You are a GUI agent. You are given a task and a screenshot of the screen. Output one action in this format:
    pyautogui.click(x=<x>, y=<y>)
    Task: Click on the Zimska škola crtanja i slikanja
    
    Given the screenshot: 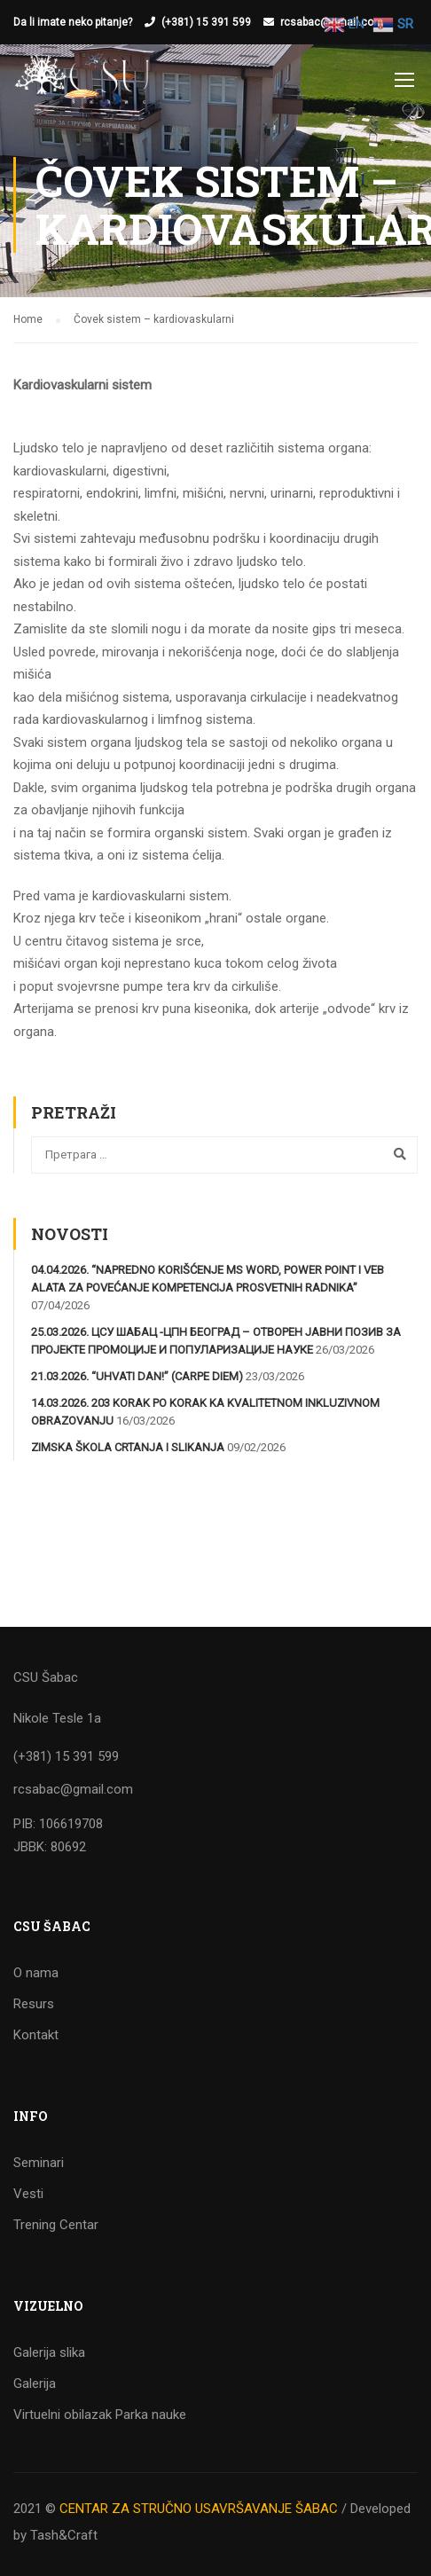 What is the action you would take?
    pyautogui.click(x=127, y=1448)
    